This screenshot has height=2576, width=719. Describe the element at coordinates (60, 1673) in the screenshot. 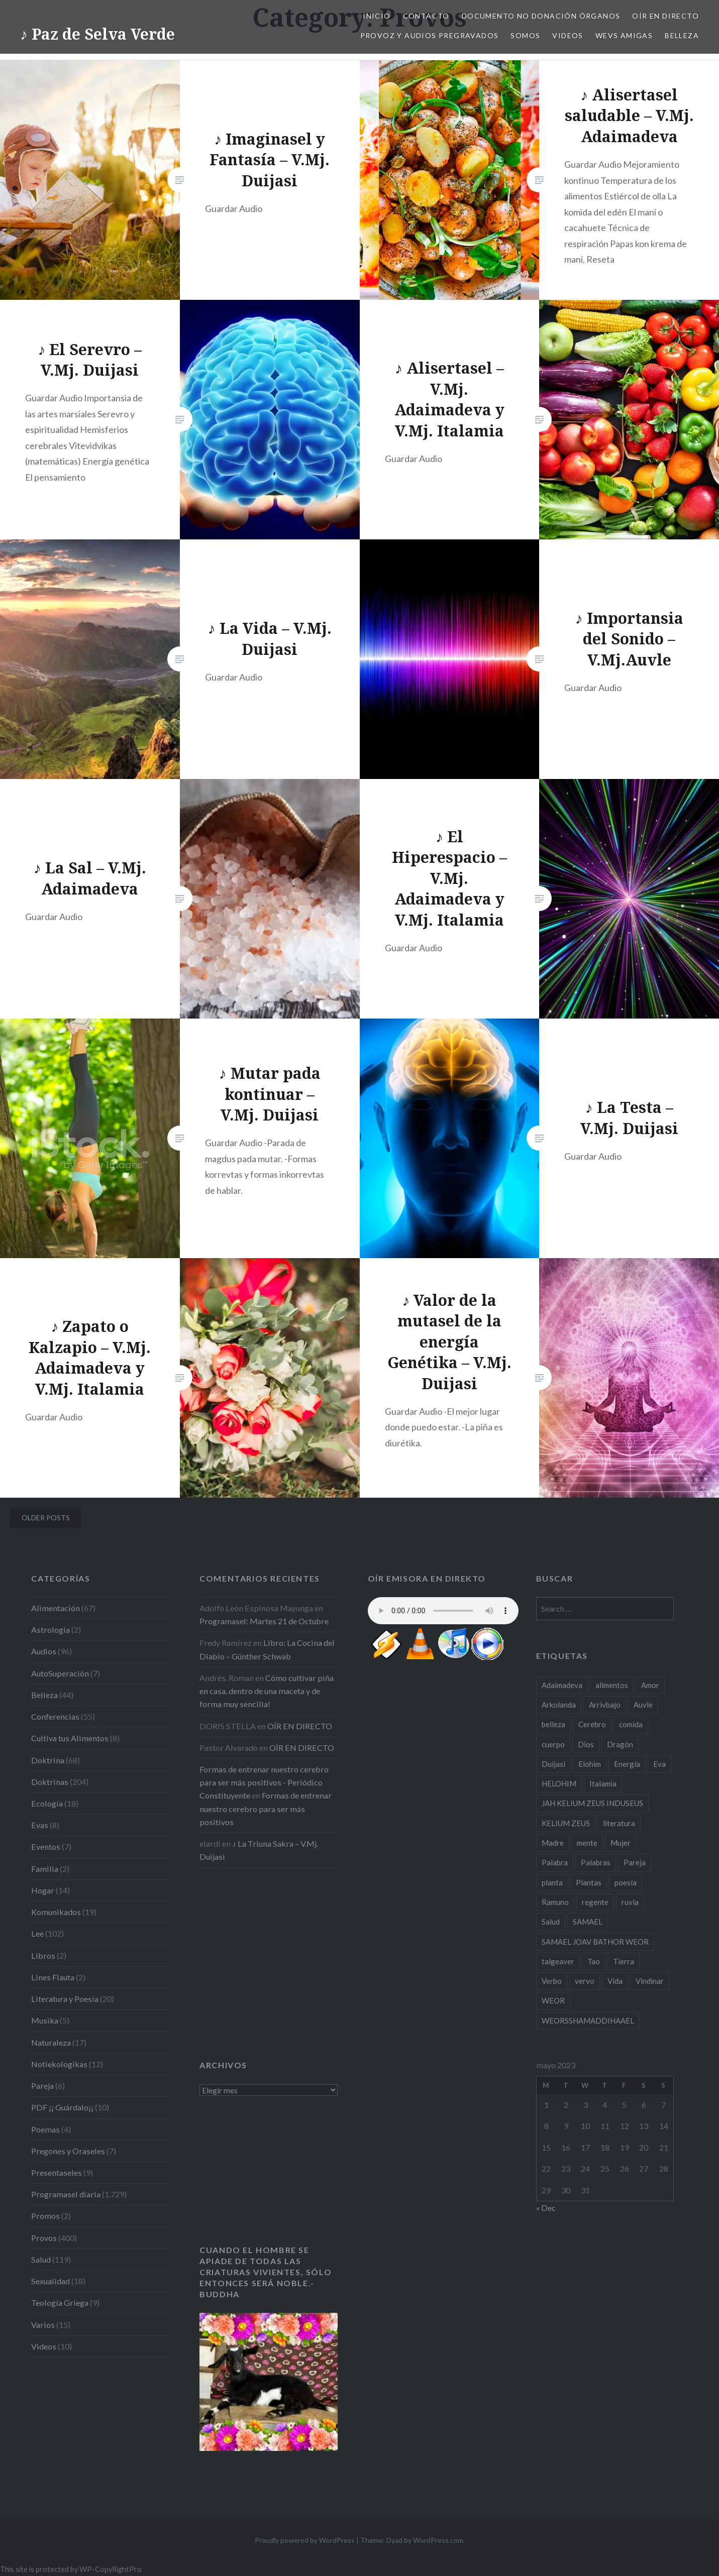

I see `AutoSuperación` at that location.